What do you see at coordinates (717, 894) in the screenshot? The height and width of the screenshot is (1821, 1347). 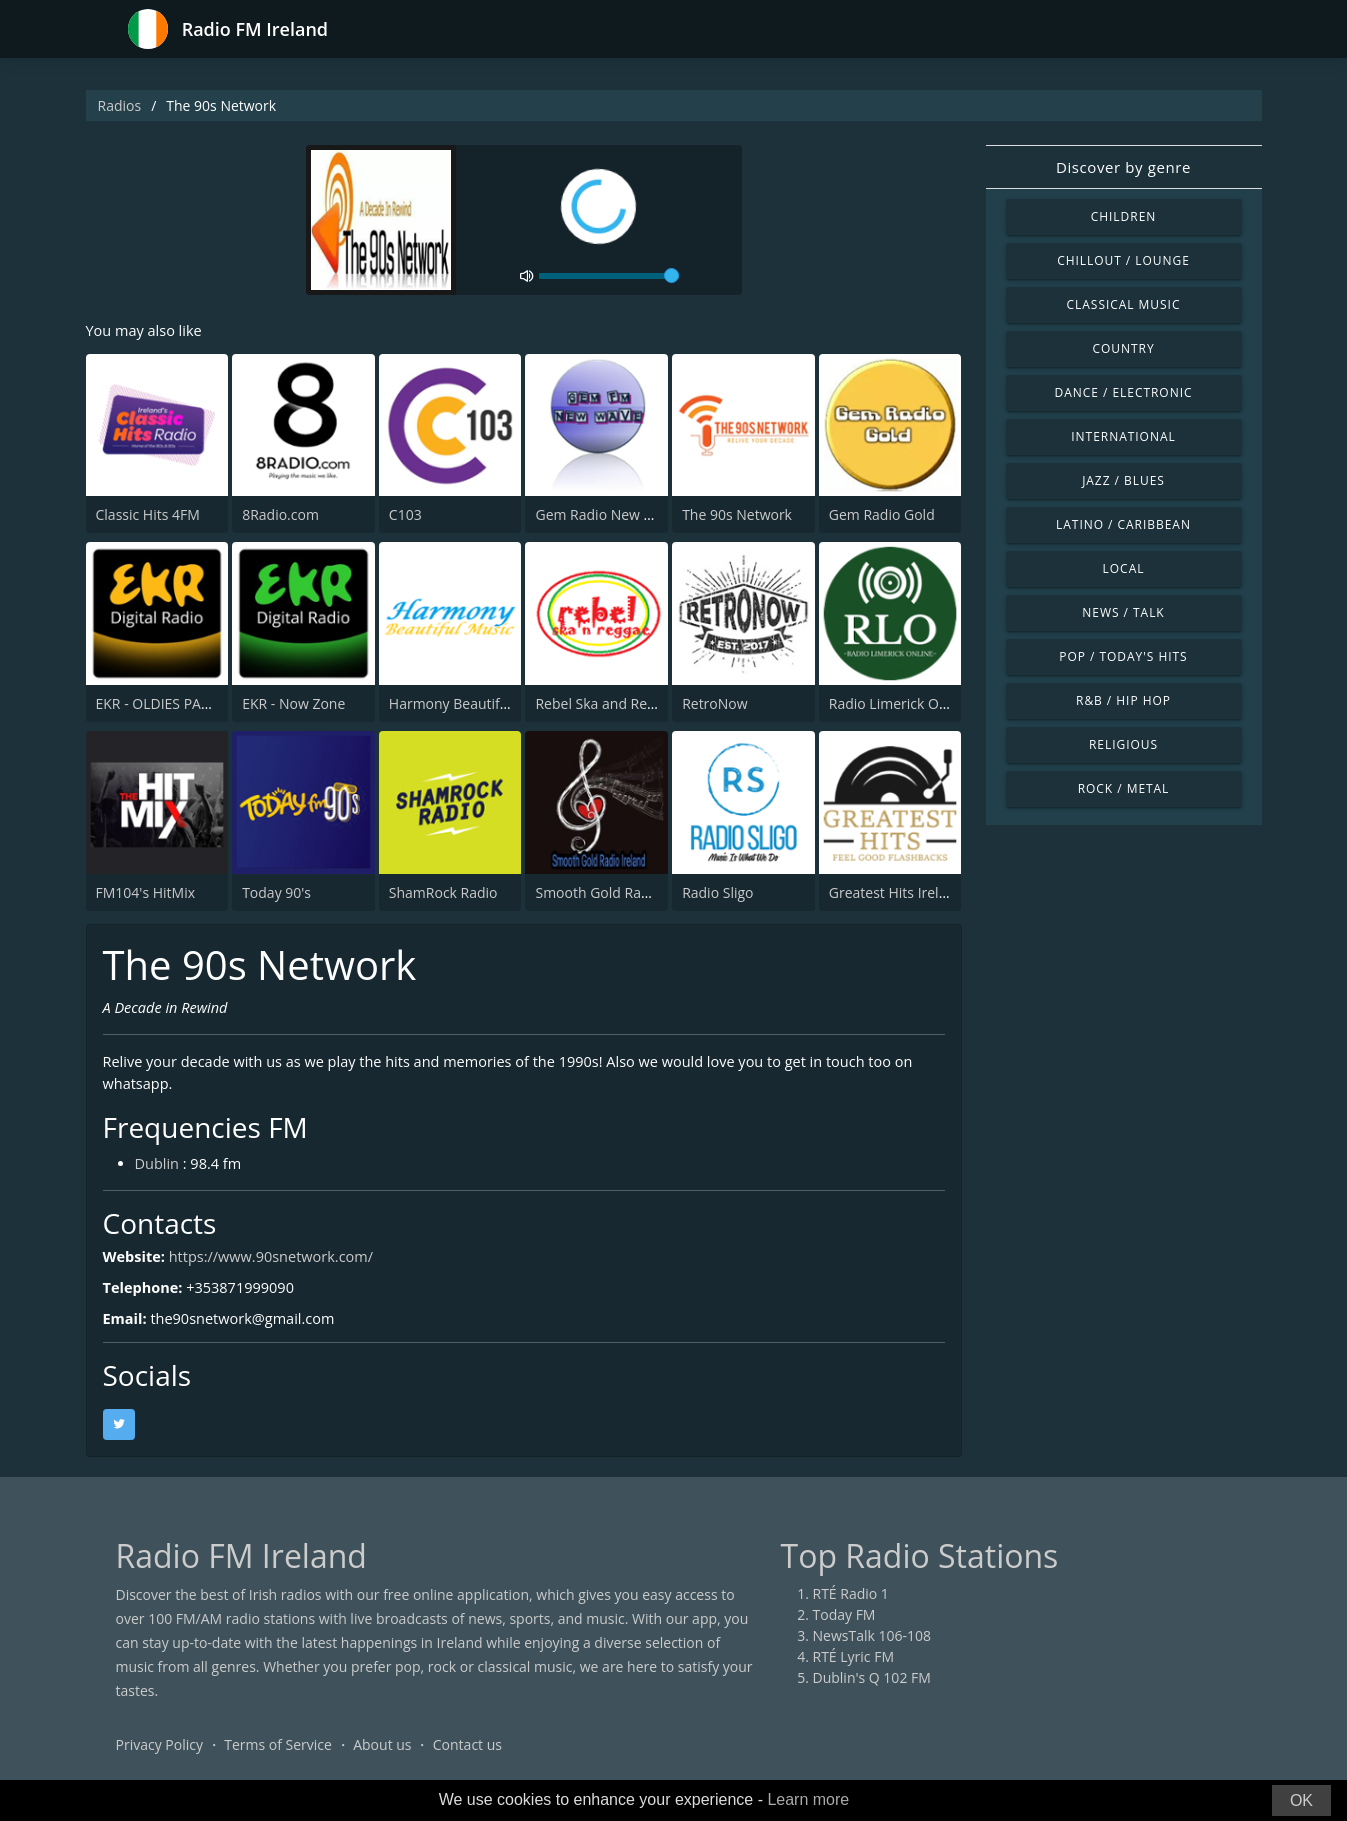 I see `Radio Sligo` at bounding box center [717, 894].